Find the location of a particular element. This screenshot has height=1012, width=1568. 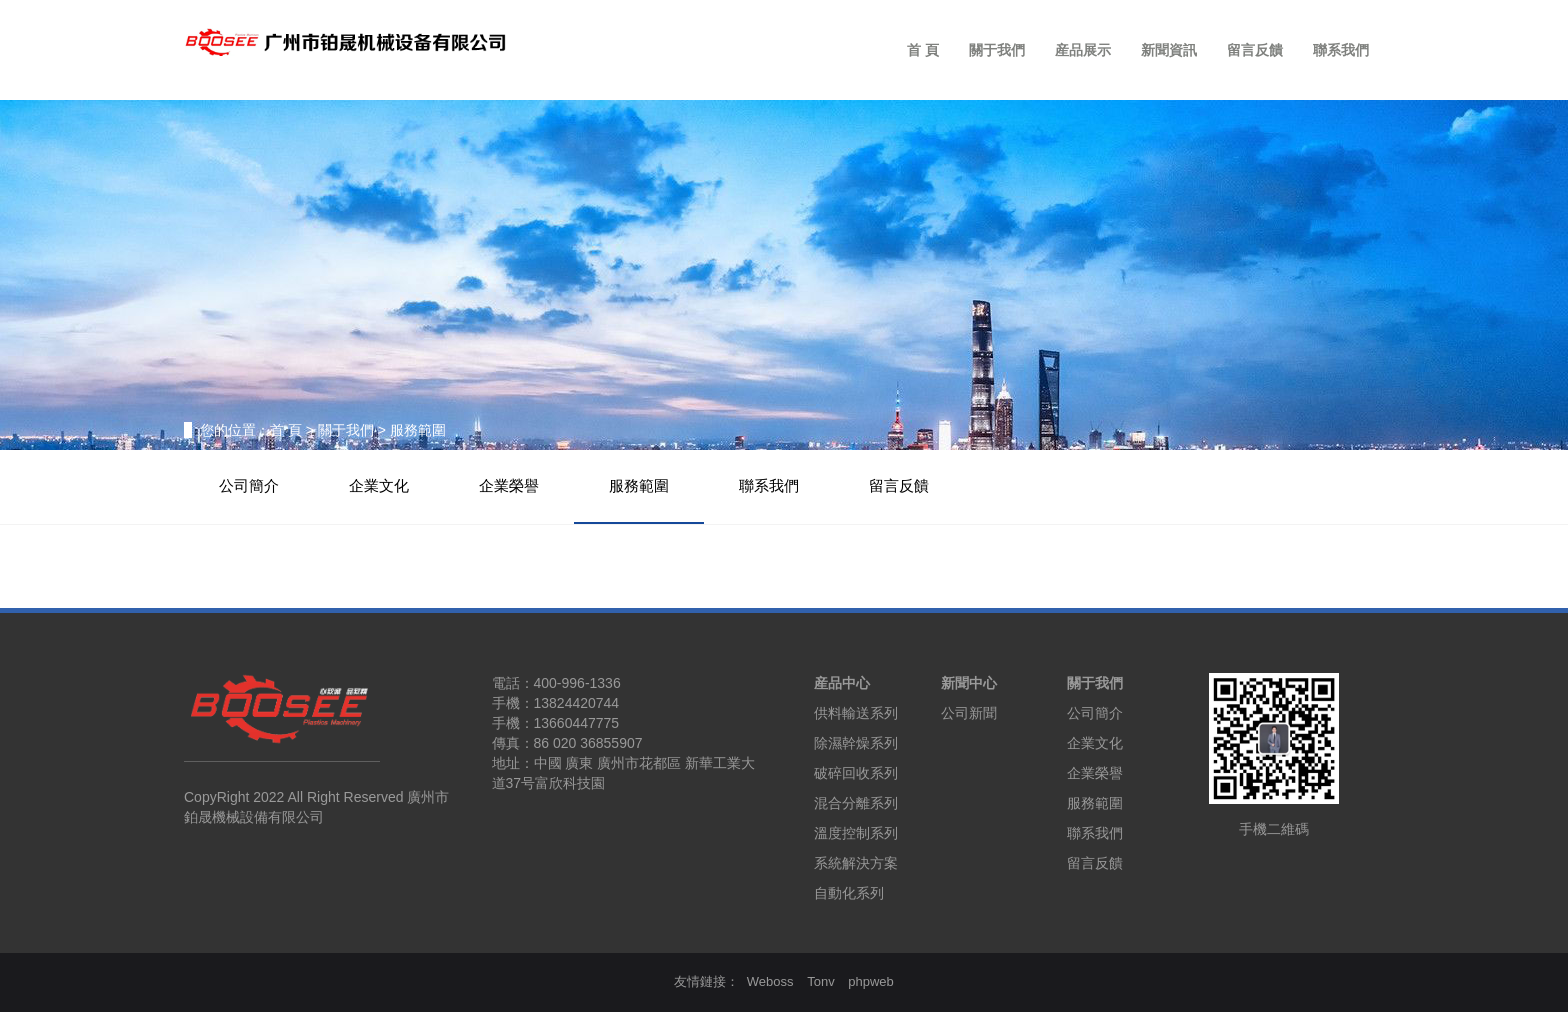

Tonv is located at coordinates (820, 981).